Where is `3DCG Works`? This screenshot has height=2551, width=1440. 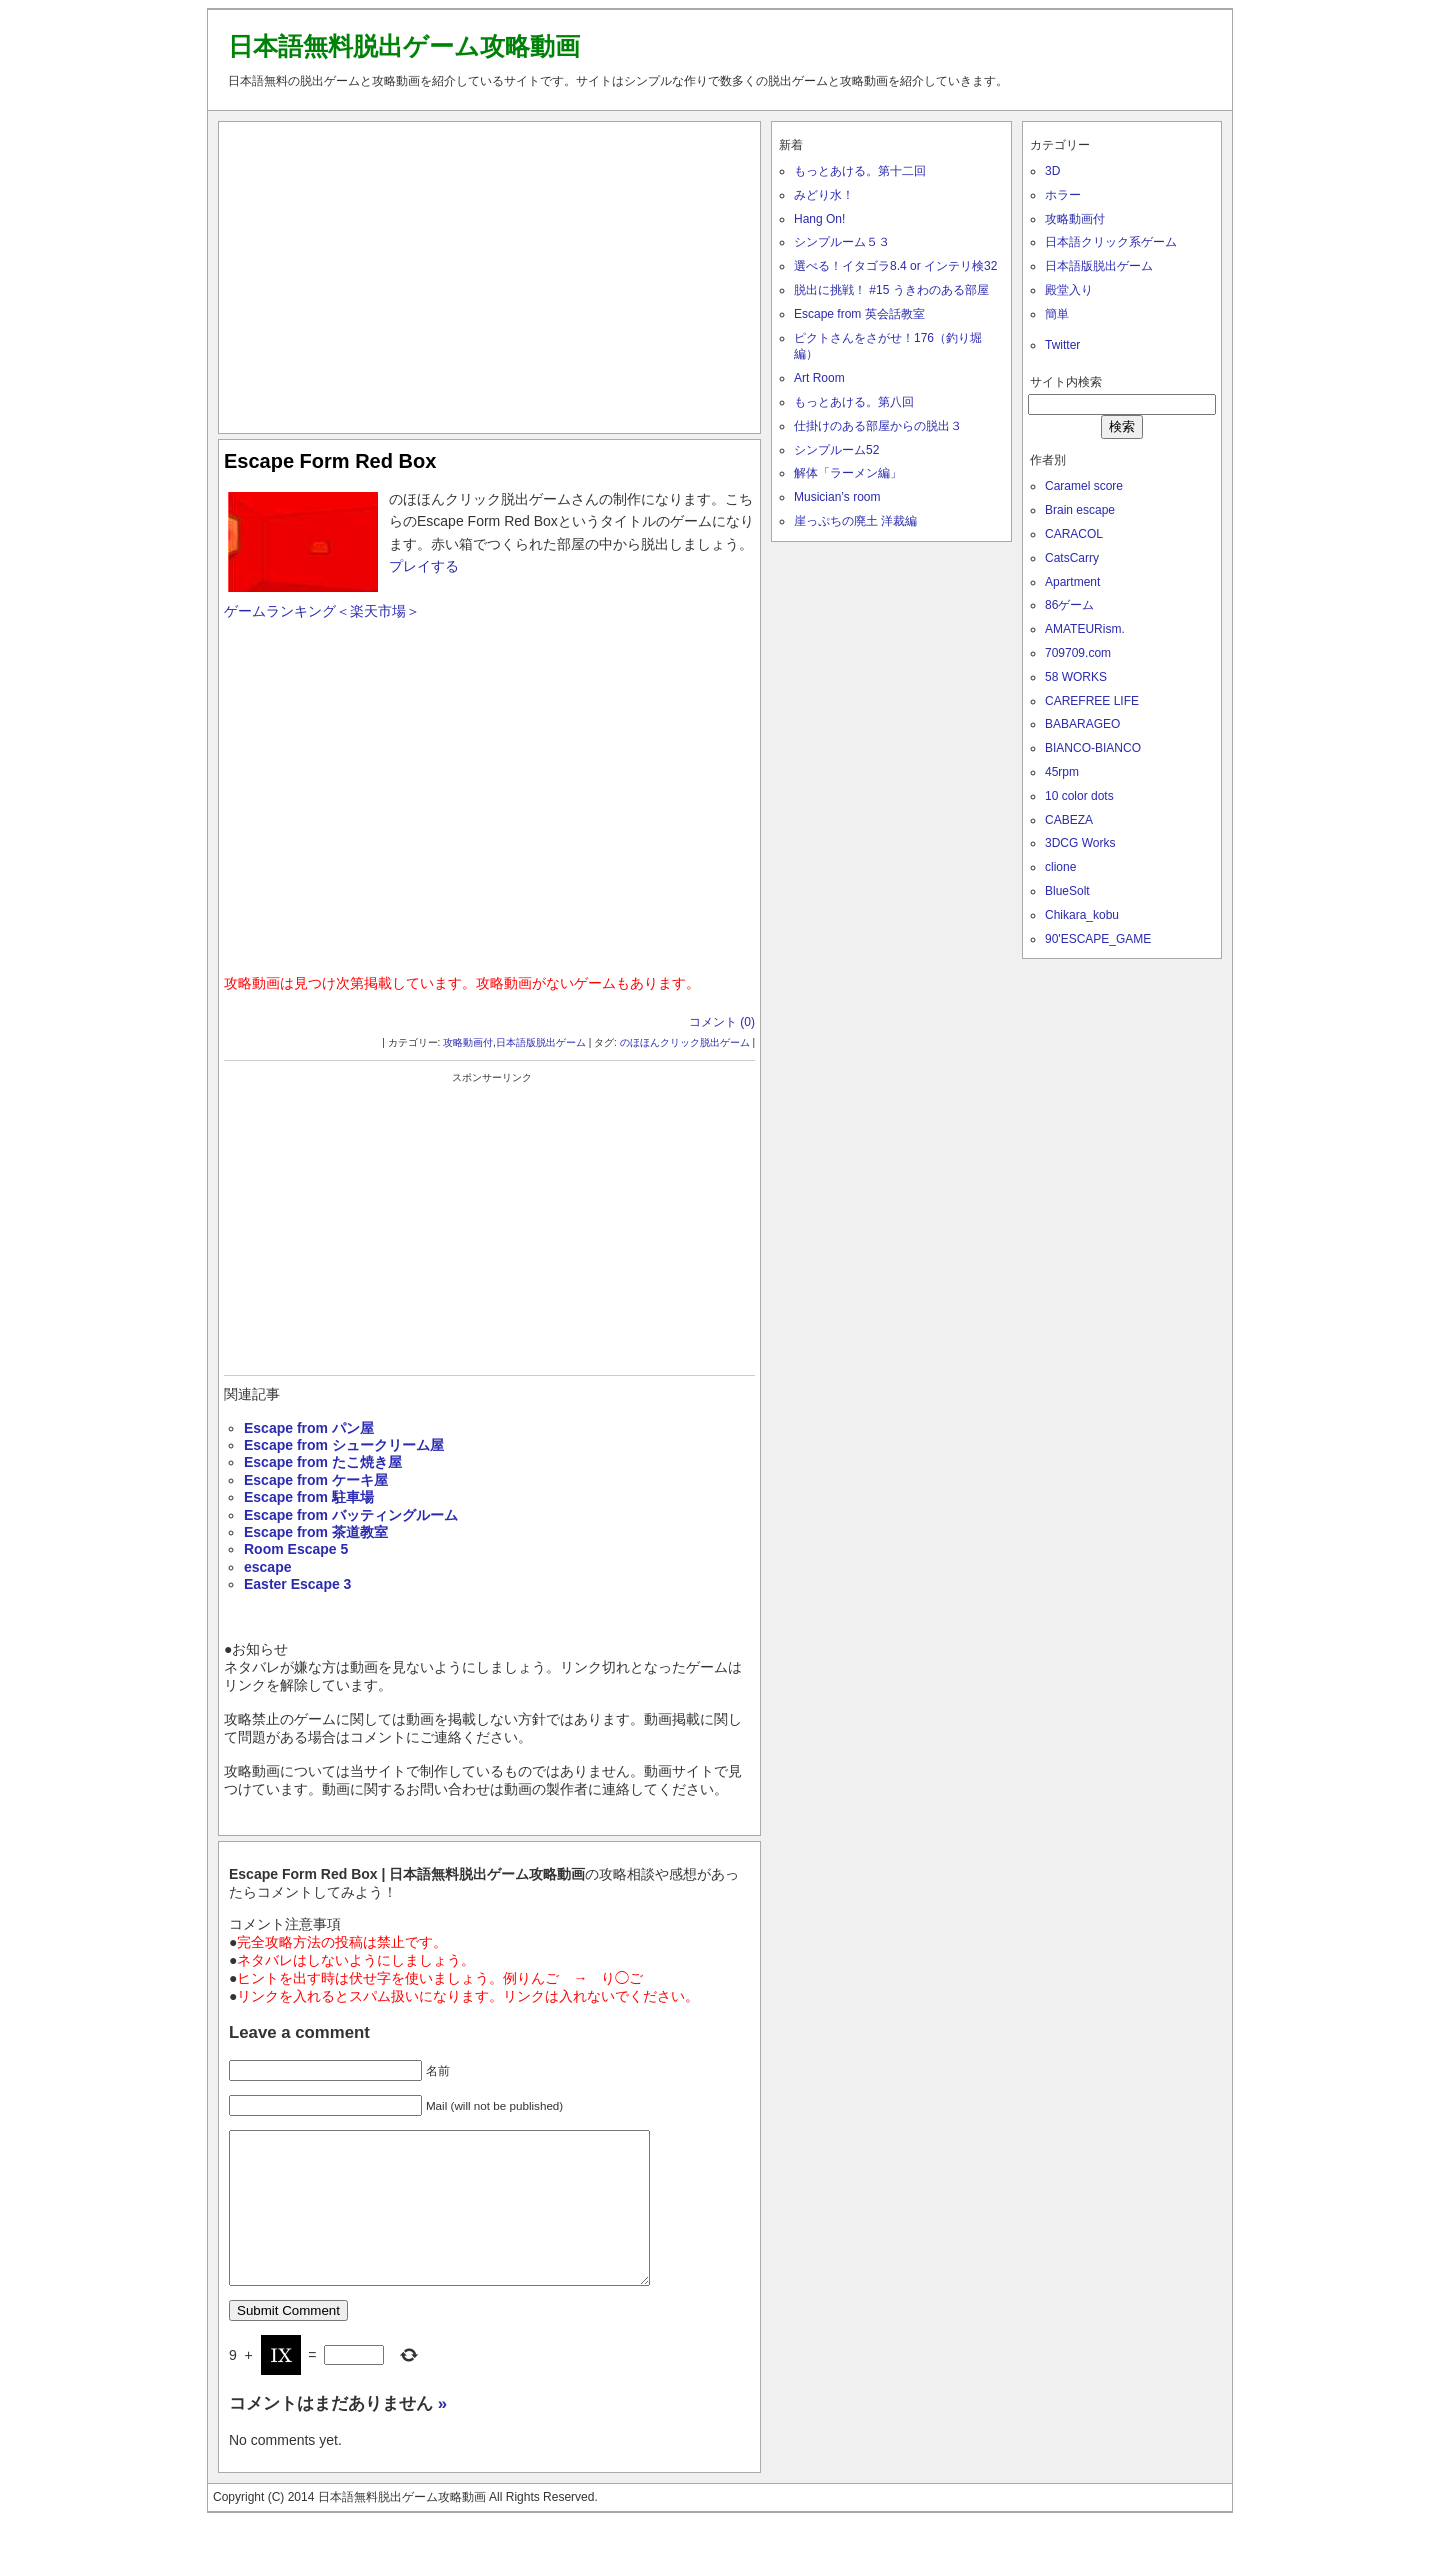 3DCG Works is located at coordinates (1080, 843).